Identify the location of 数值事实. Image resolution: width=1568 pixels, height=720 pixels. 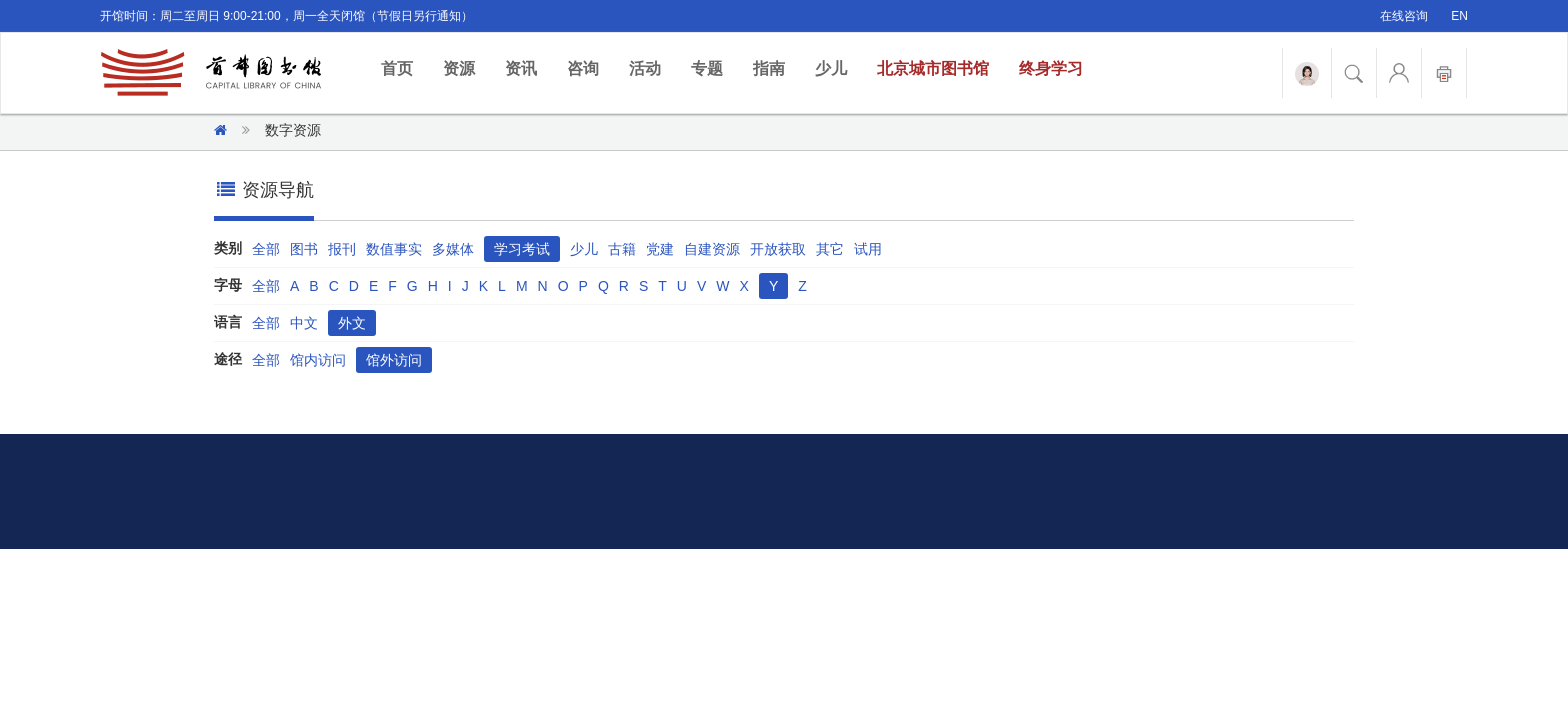
(394, 249).